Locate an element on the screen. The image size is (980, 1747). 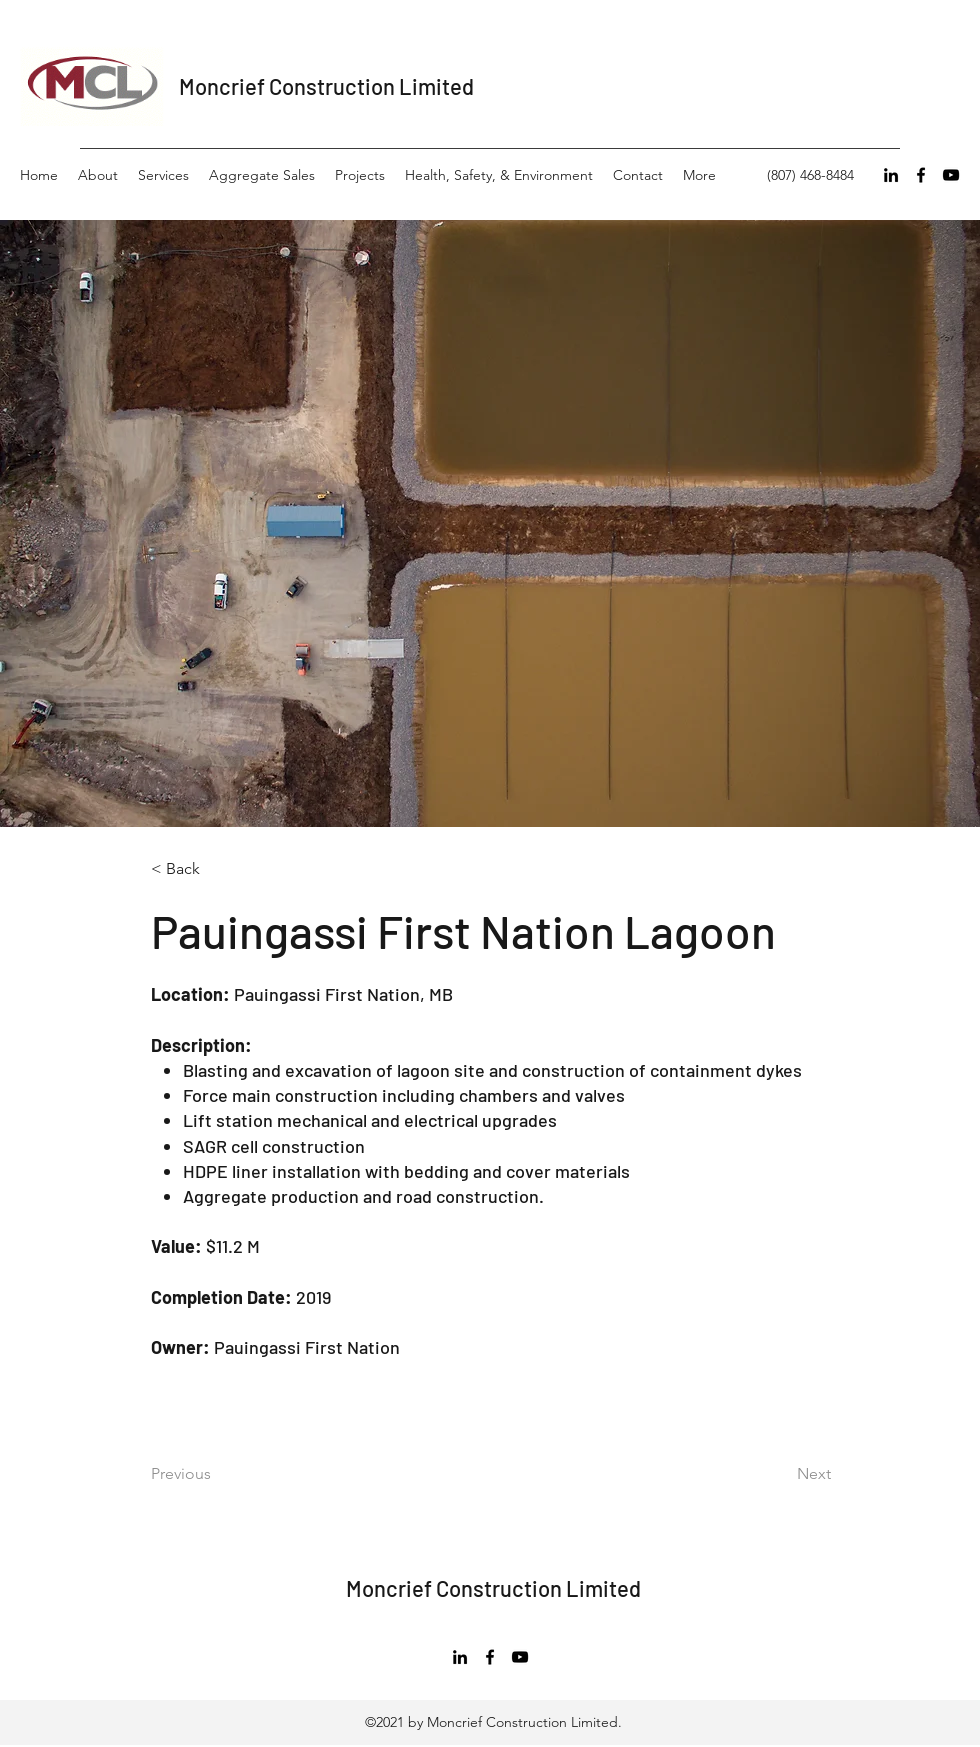
[YouTube] is located at coordinates (951, 175).